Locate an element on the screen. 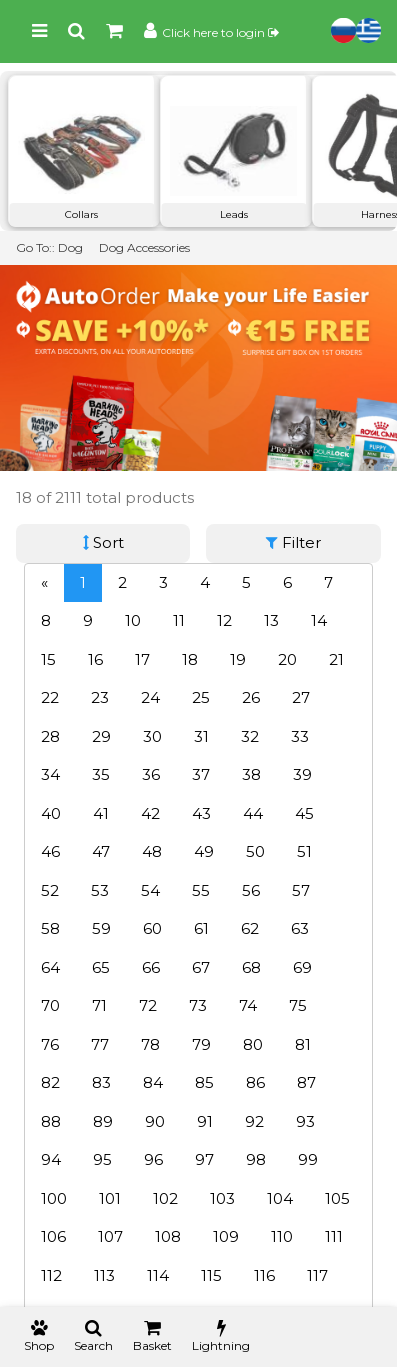  73 is located at coordinates (198, 1005).